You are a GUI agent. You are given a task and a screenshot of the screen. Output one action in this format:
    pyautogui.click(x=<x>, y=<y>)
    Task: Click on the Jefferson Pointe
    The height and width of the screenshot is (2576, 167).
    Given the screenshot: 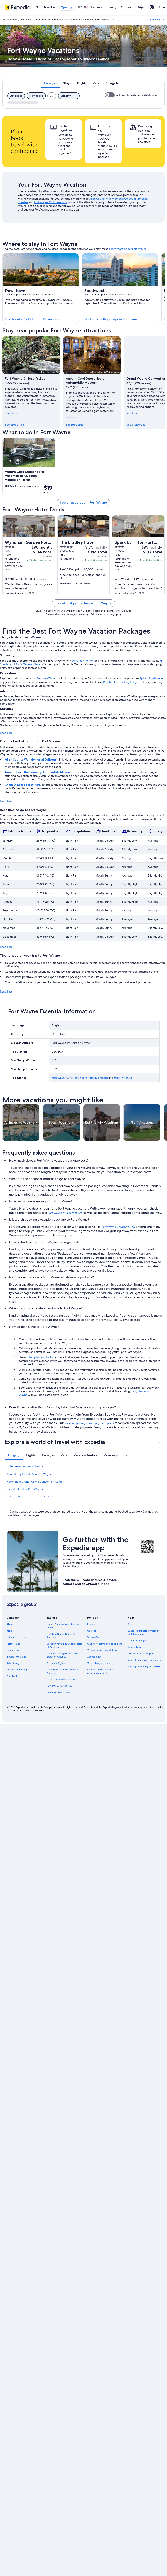 What is the action you would take?
    pyautogui.click(x=82, y=660)
    